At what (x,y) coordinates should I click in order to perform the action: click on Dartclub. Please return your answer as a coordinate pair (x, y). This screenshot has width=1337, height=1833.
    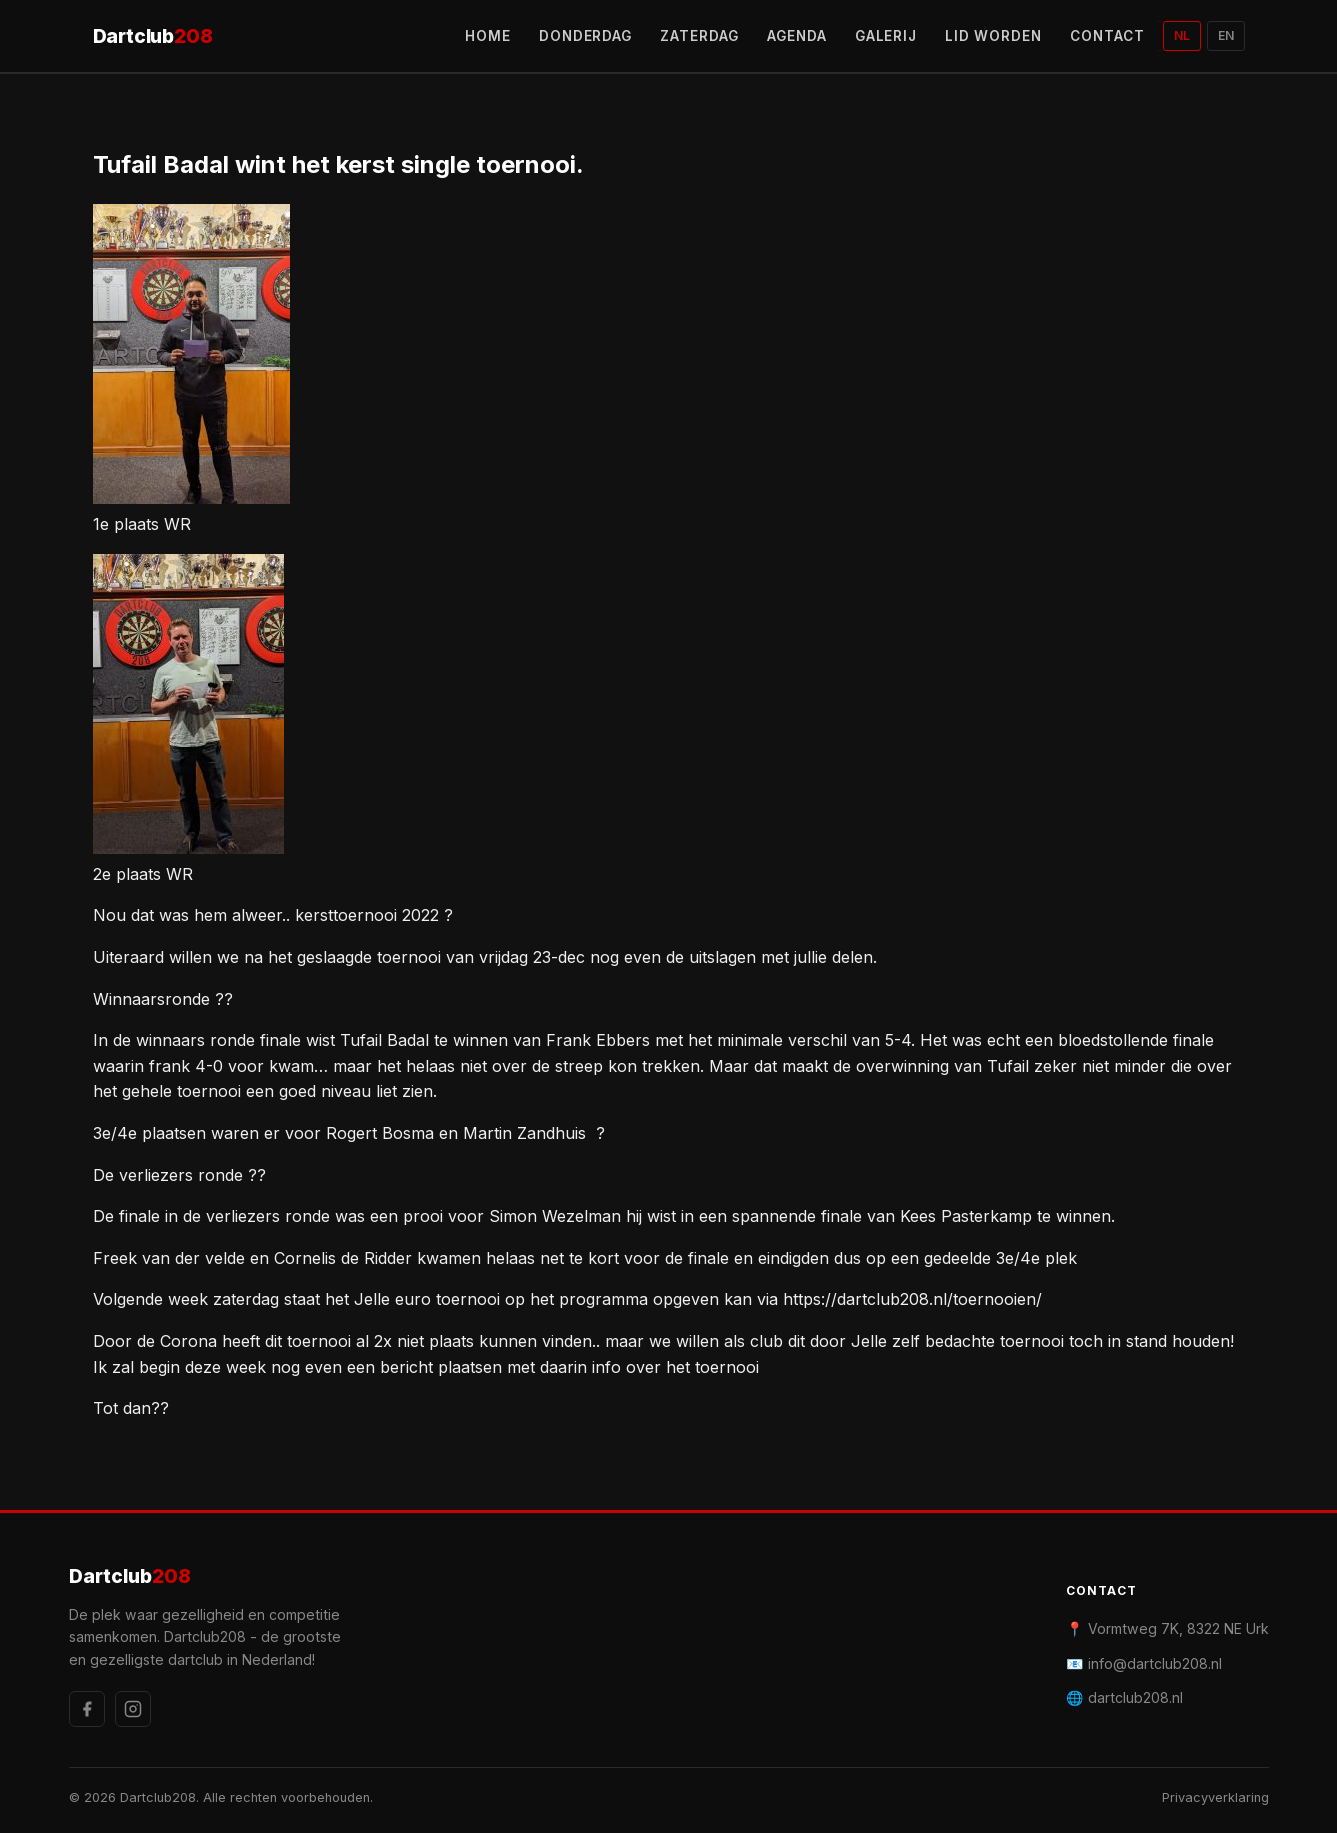
    Looking at the image, I should click on (153, 36).